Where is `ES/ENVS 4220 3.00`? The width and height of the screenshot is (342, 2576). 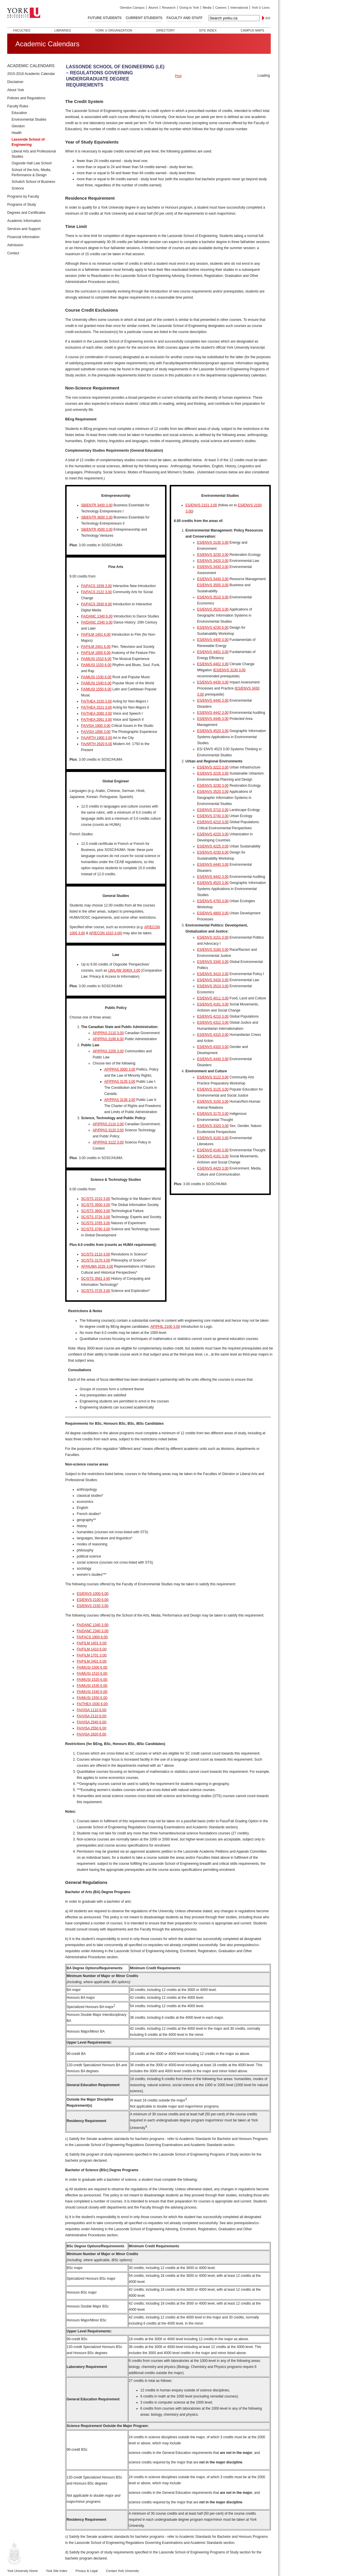
ES/ENVS 4220 3.00 is located at coordinates (213, 834).